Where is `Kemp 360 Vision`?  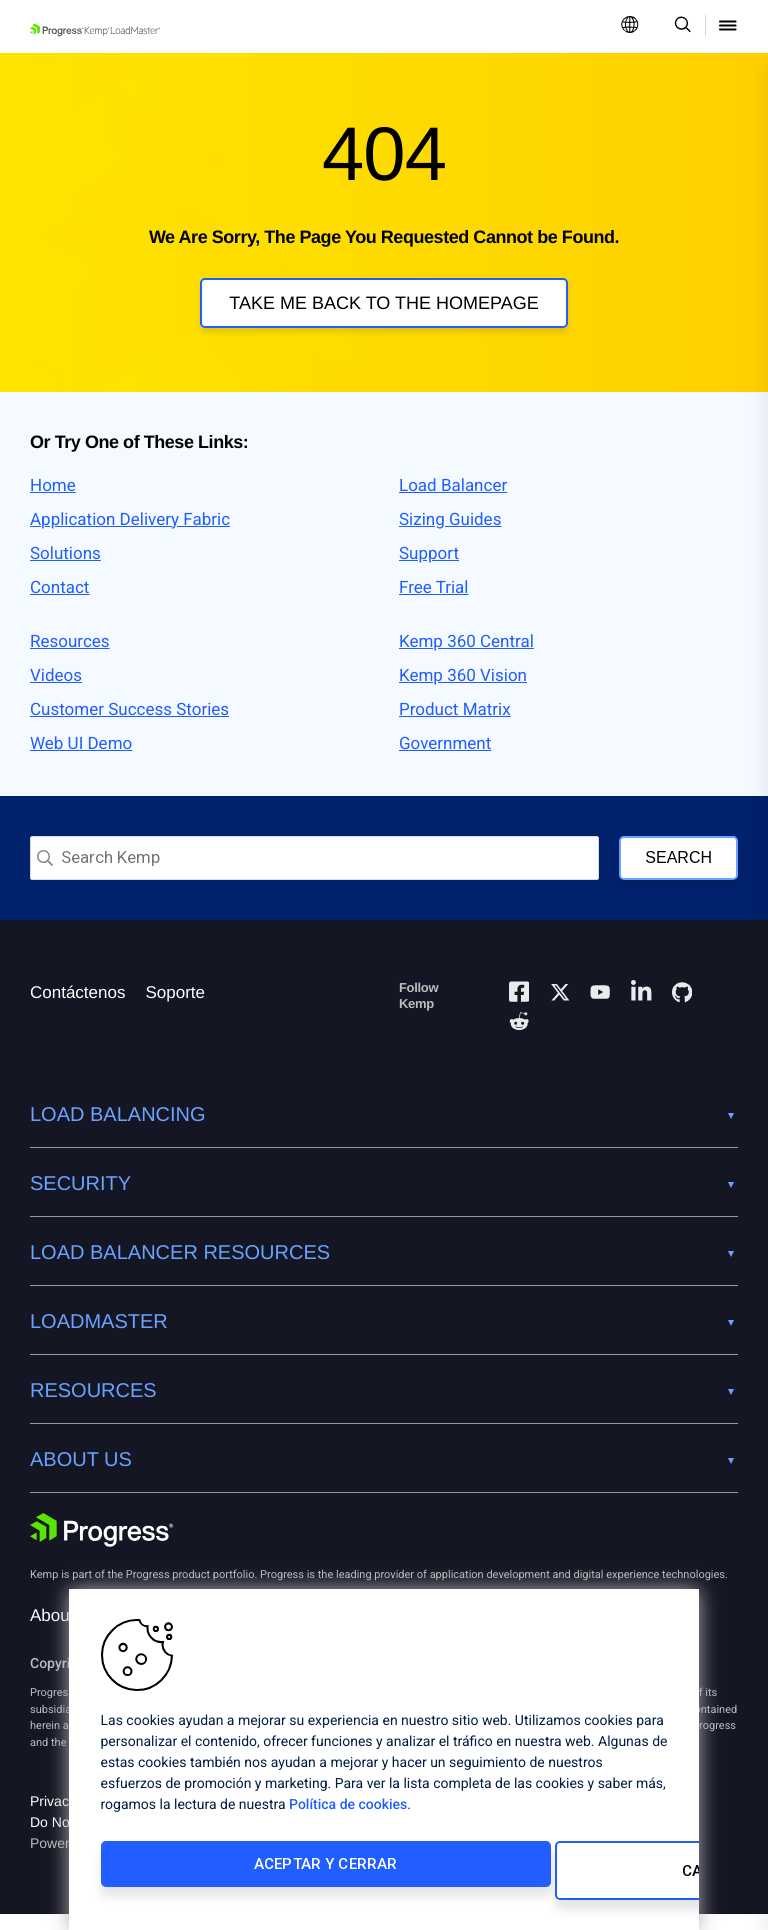
Kemp 360 Vision is located at coordinates (463, 692).